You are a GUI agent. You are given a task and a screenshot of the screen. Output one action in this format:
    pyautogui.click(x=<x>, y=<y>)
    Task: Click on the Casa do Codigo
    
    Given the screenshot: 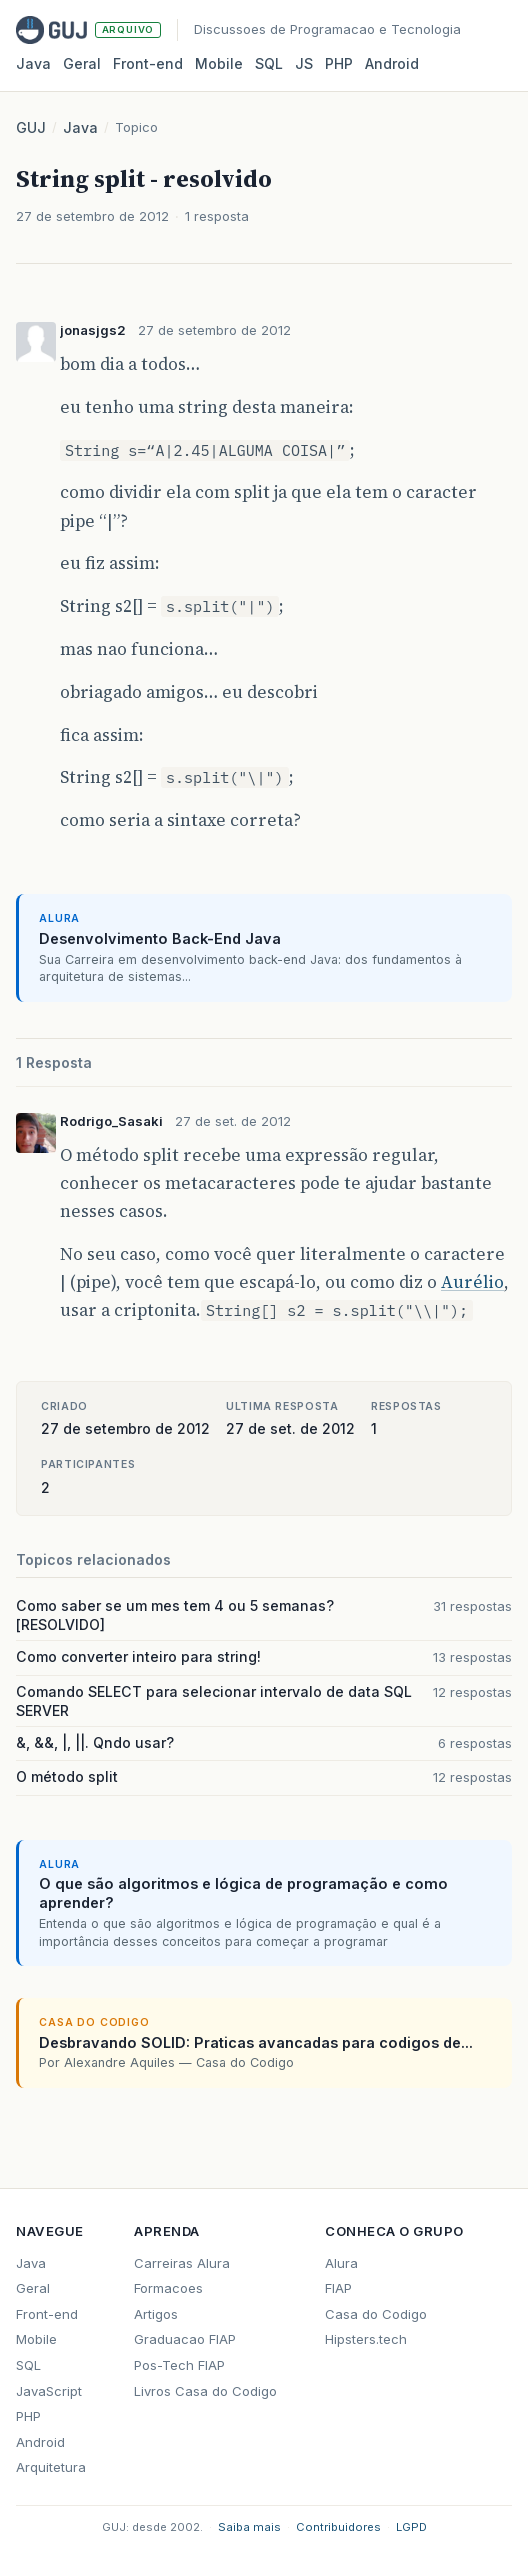 What is the action you would take?
    pyautogui.click(x=376, y=2314)
    